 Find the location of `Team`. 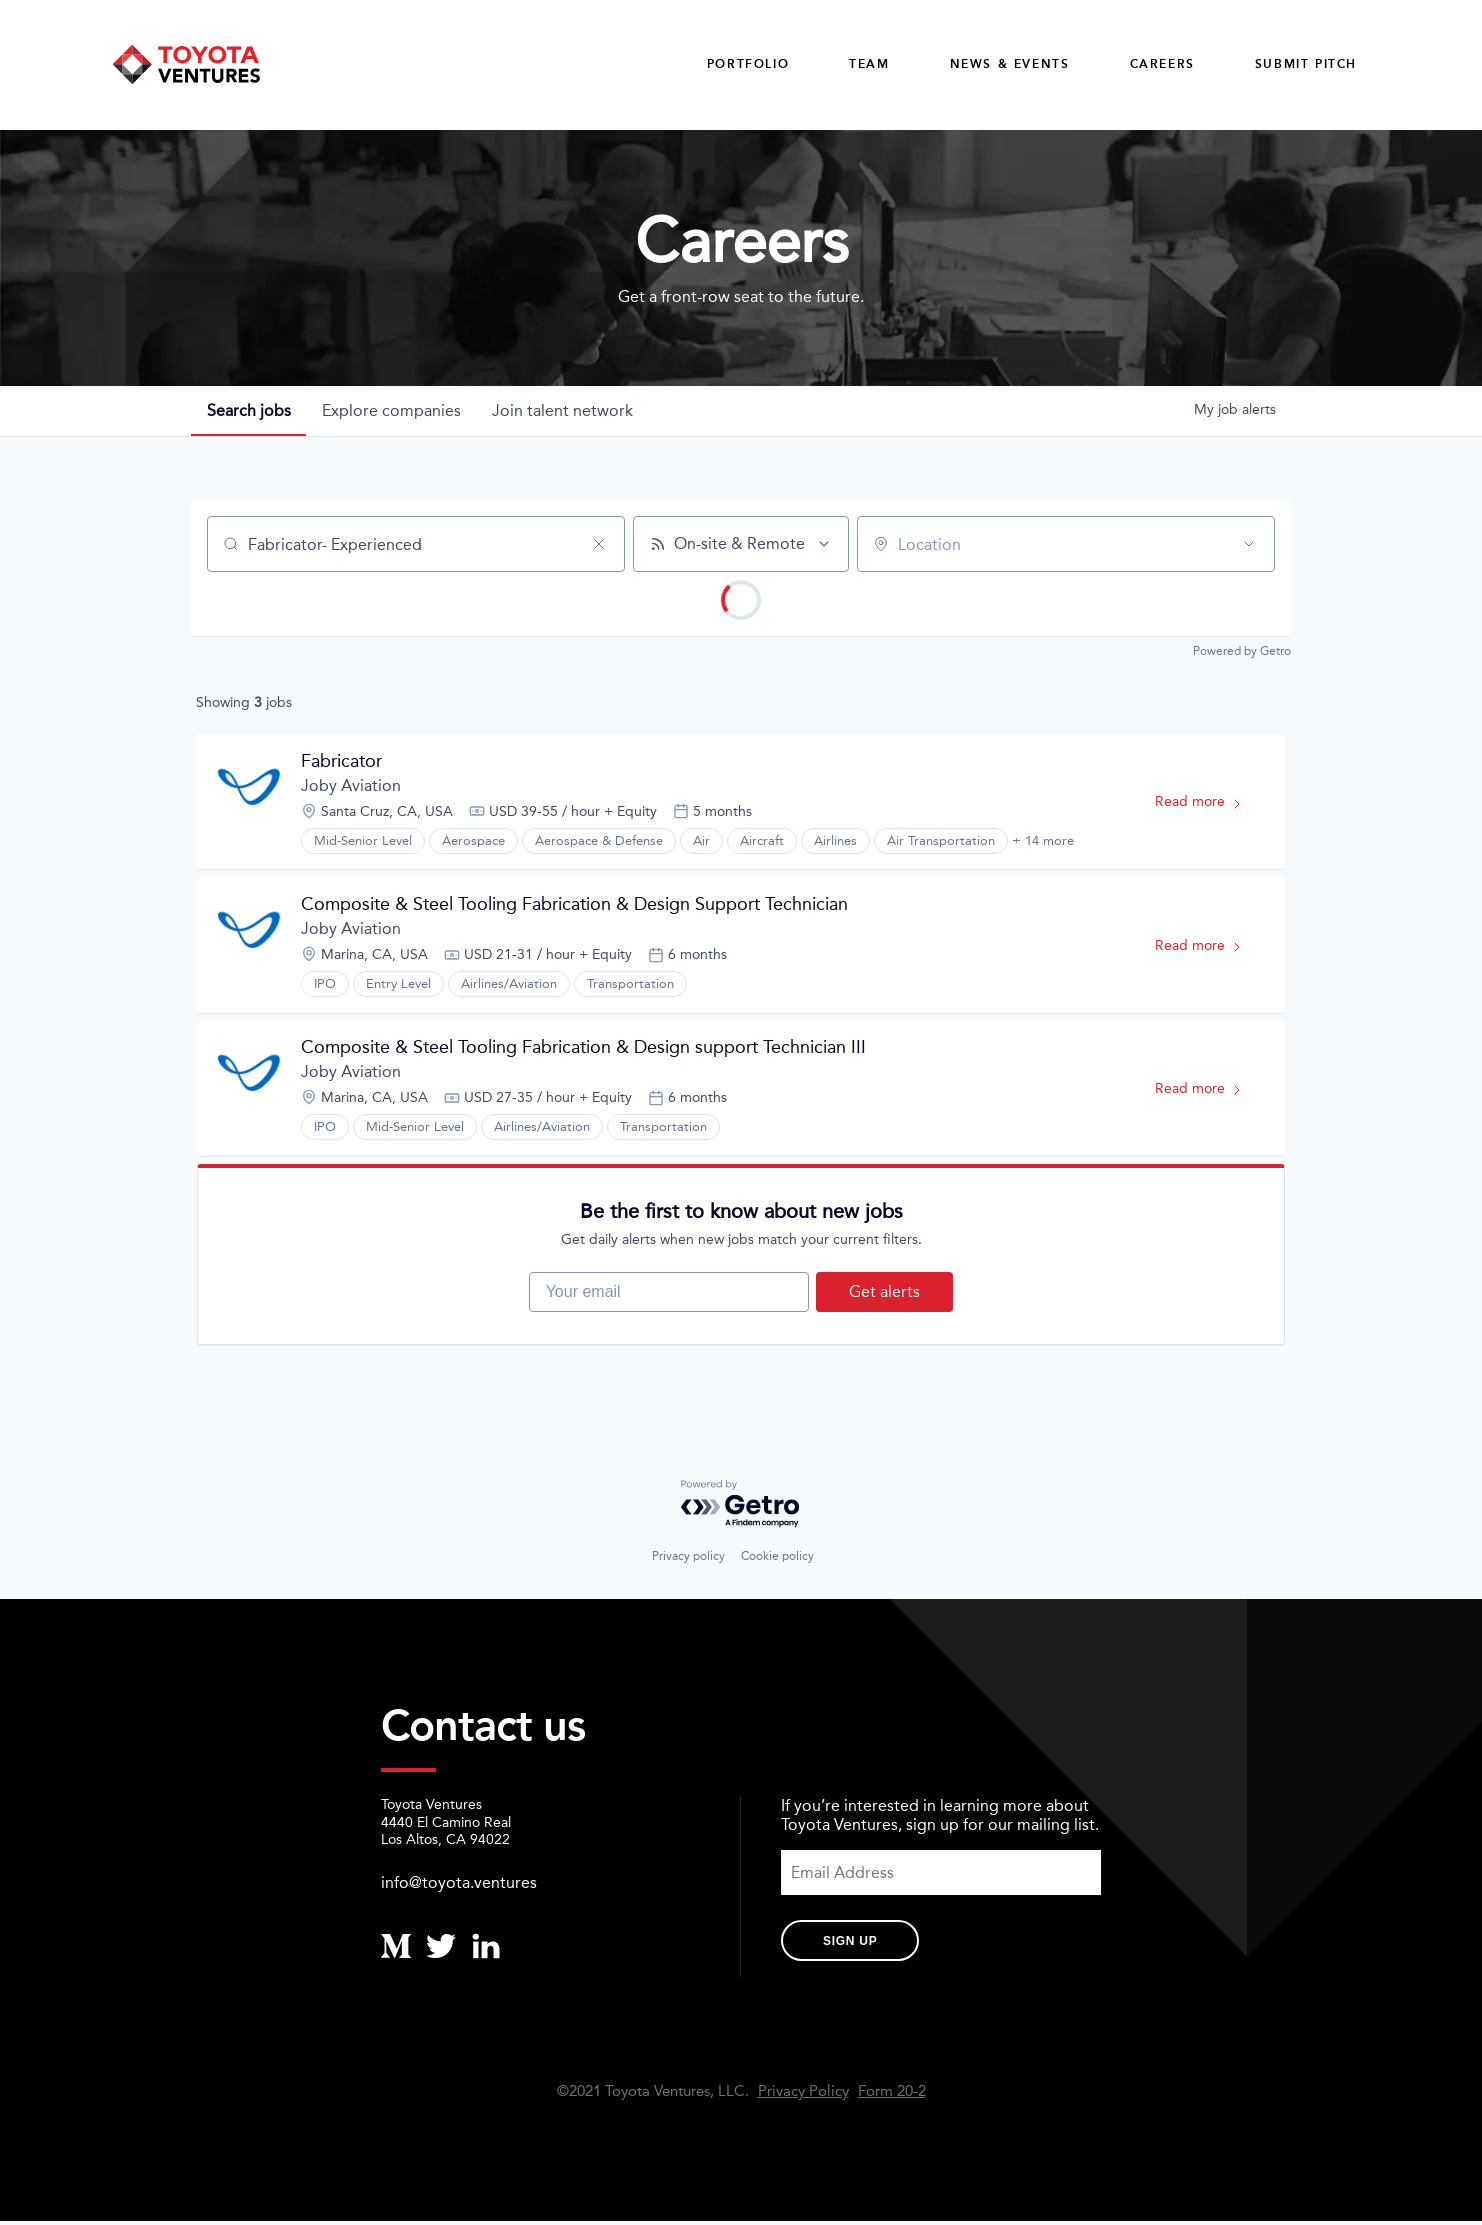

Team is located at coordinates (869, 64).